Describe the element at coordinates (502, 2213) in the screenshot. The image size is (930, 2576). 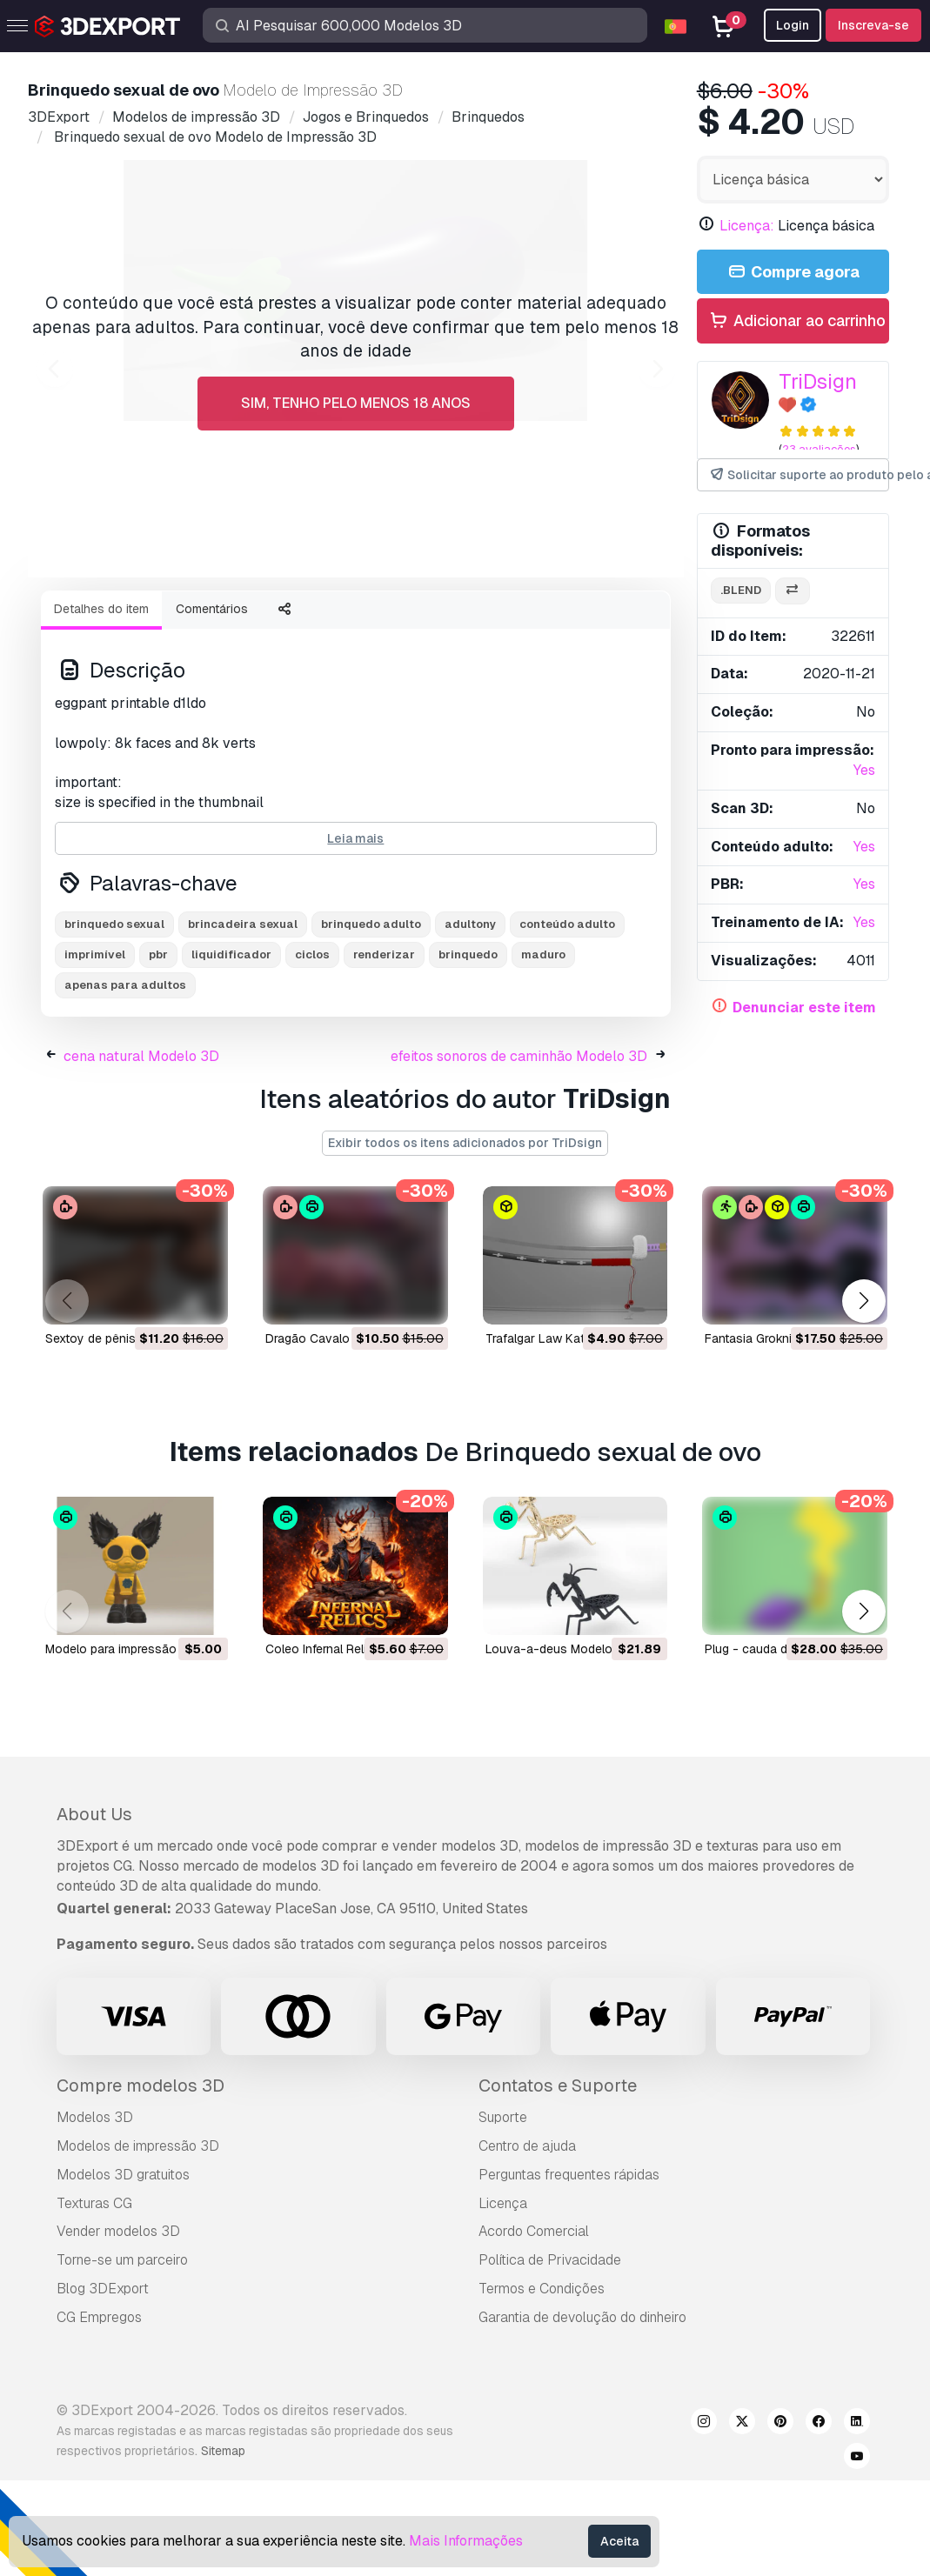
I see `Suporte` at that location.